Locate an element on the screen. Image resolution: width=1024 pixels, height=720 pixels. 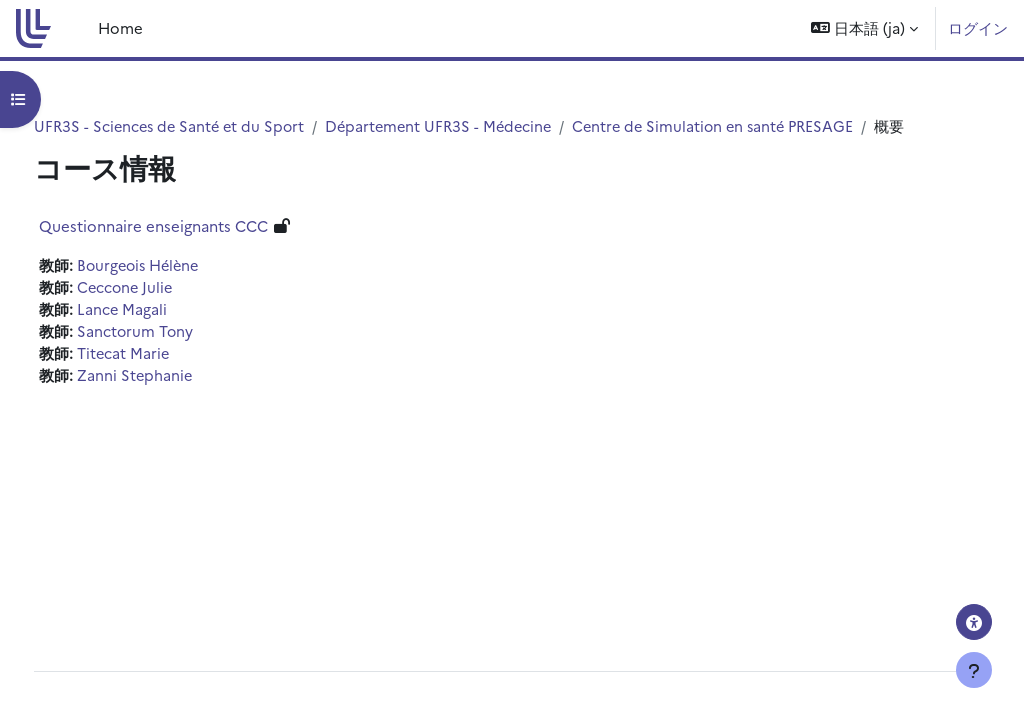
ログイン is located at coordinates (978, 27).